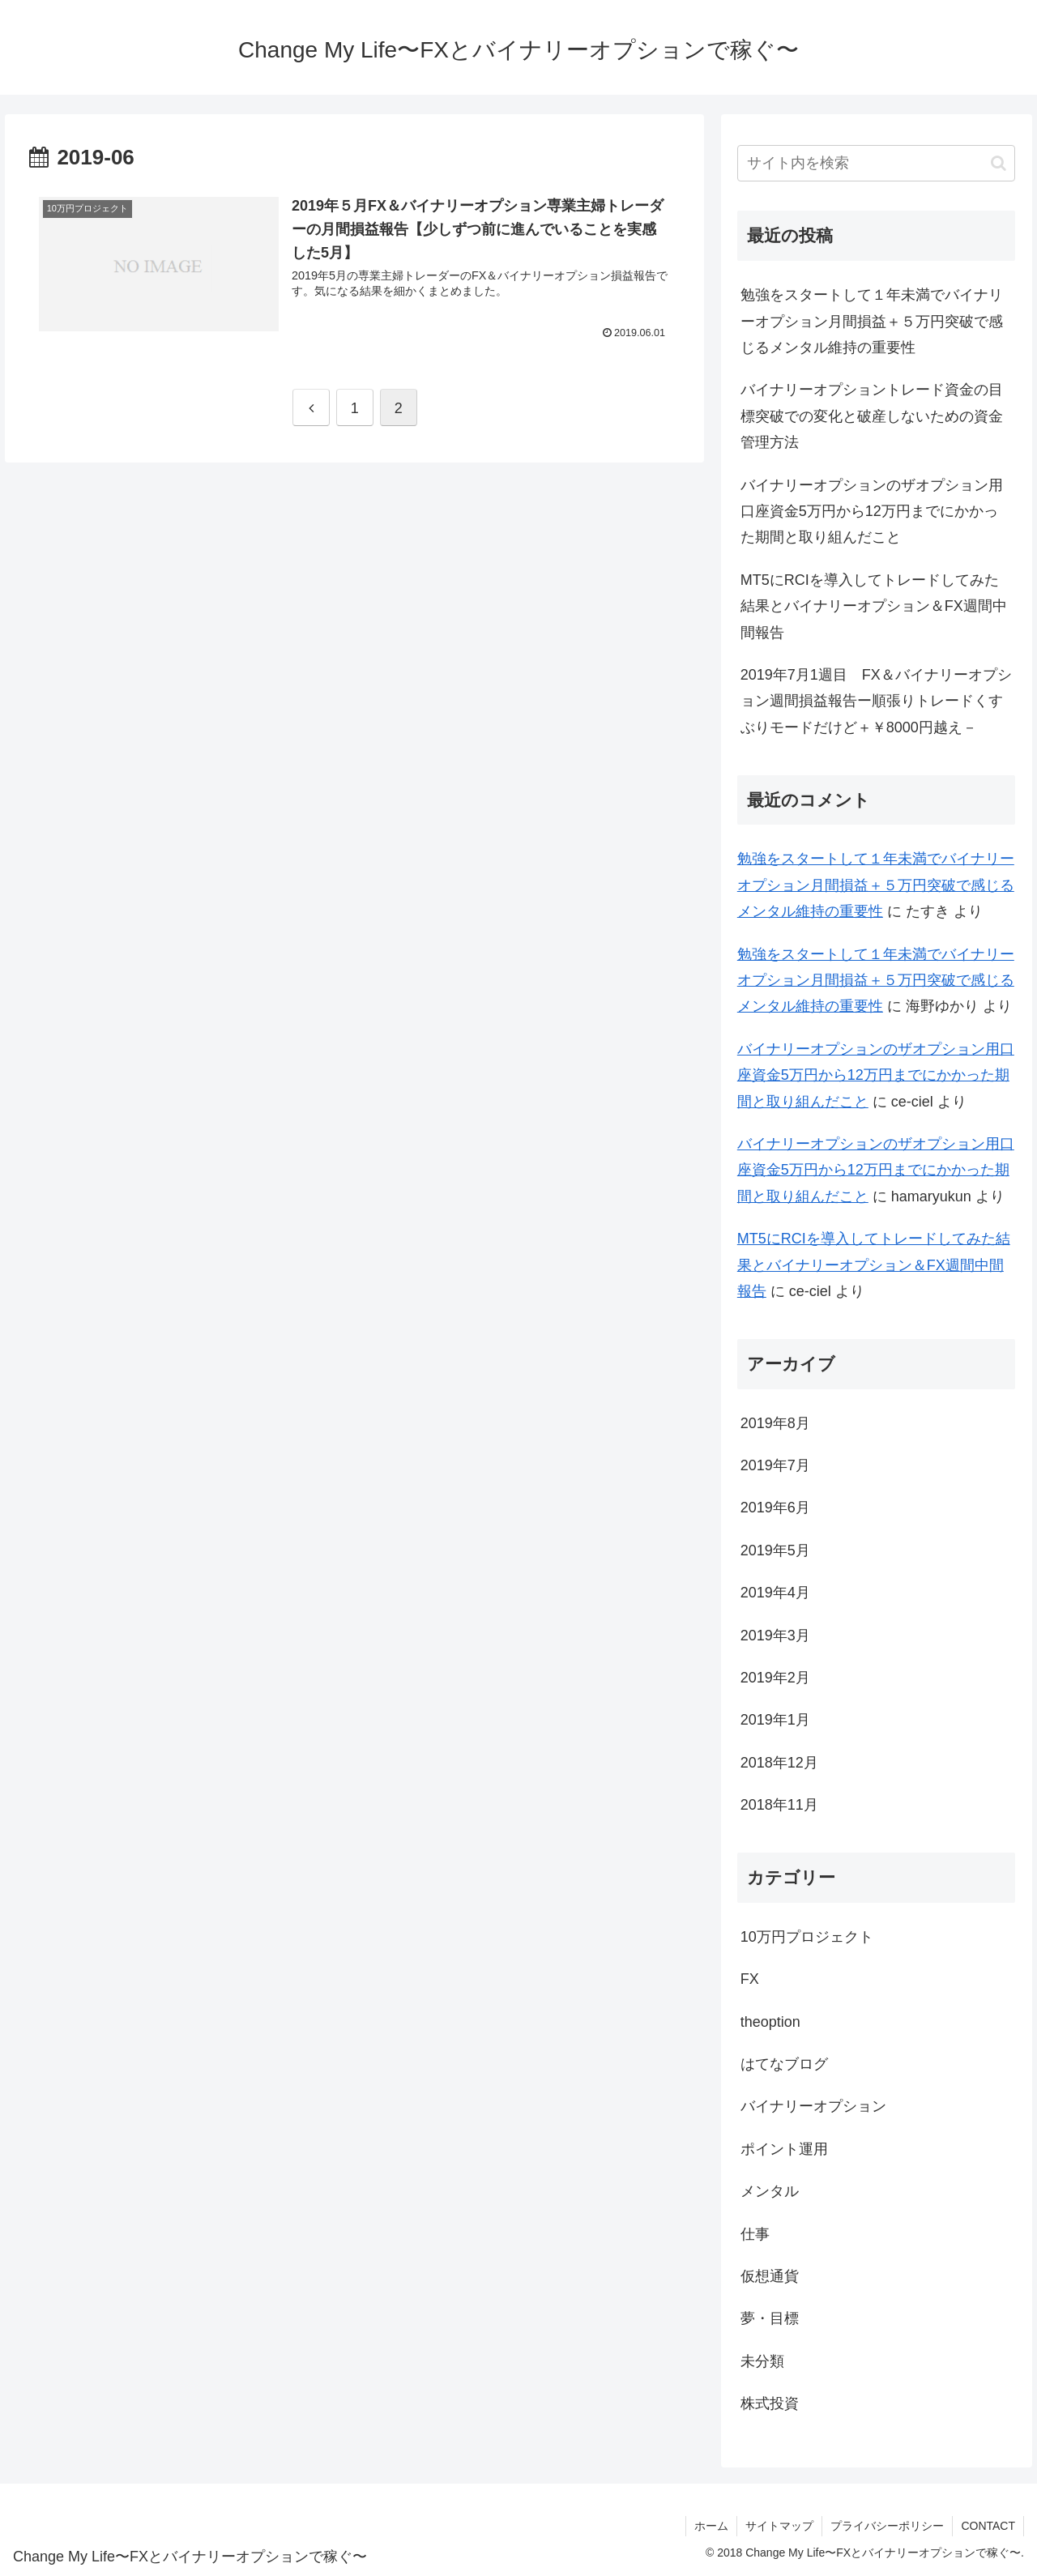 This screenshot has width=1037, height=2576. I want to click on 2019年7月1週目 FX＆バイナリーオプション週間損益報告ー順張りトレードくすぶりモードだけど＋￥8000円越え－, so click(876, 701).